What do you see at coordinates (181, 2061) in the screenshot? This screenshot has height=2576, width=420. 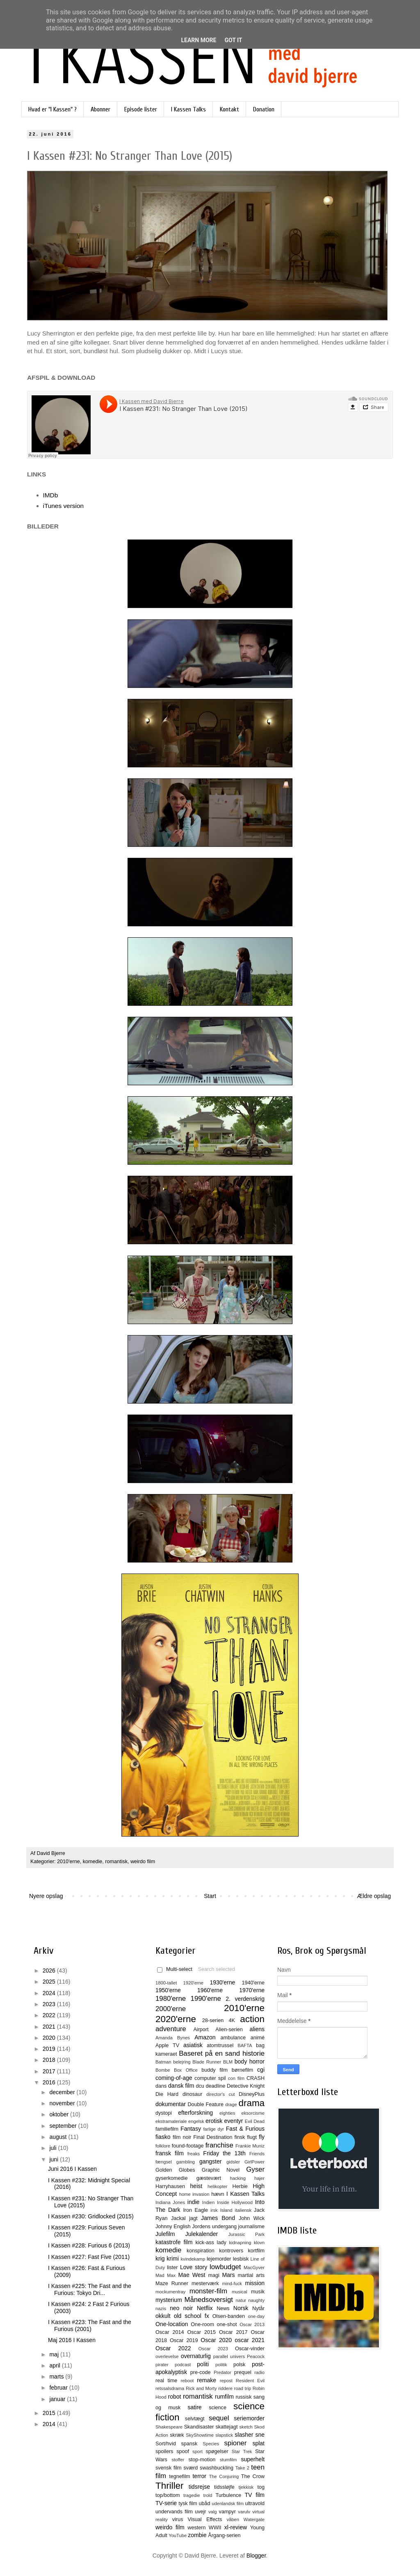 I see `belejring` at bounding box center [181, 2061].